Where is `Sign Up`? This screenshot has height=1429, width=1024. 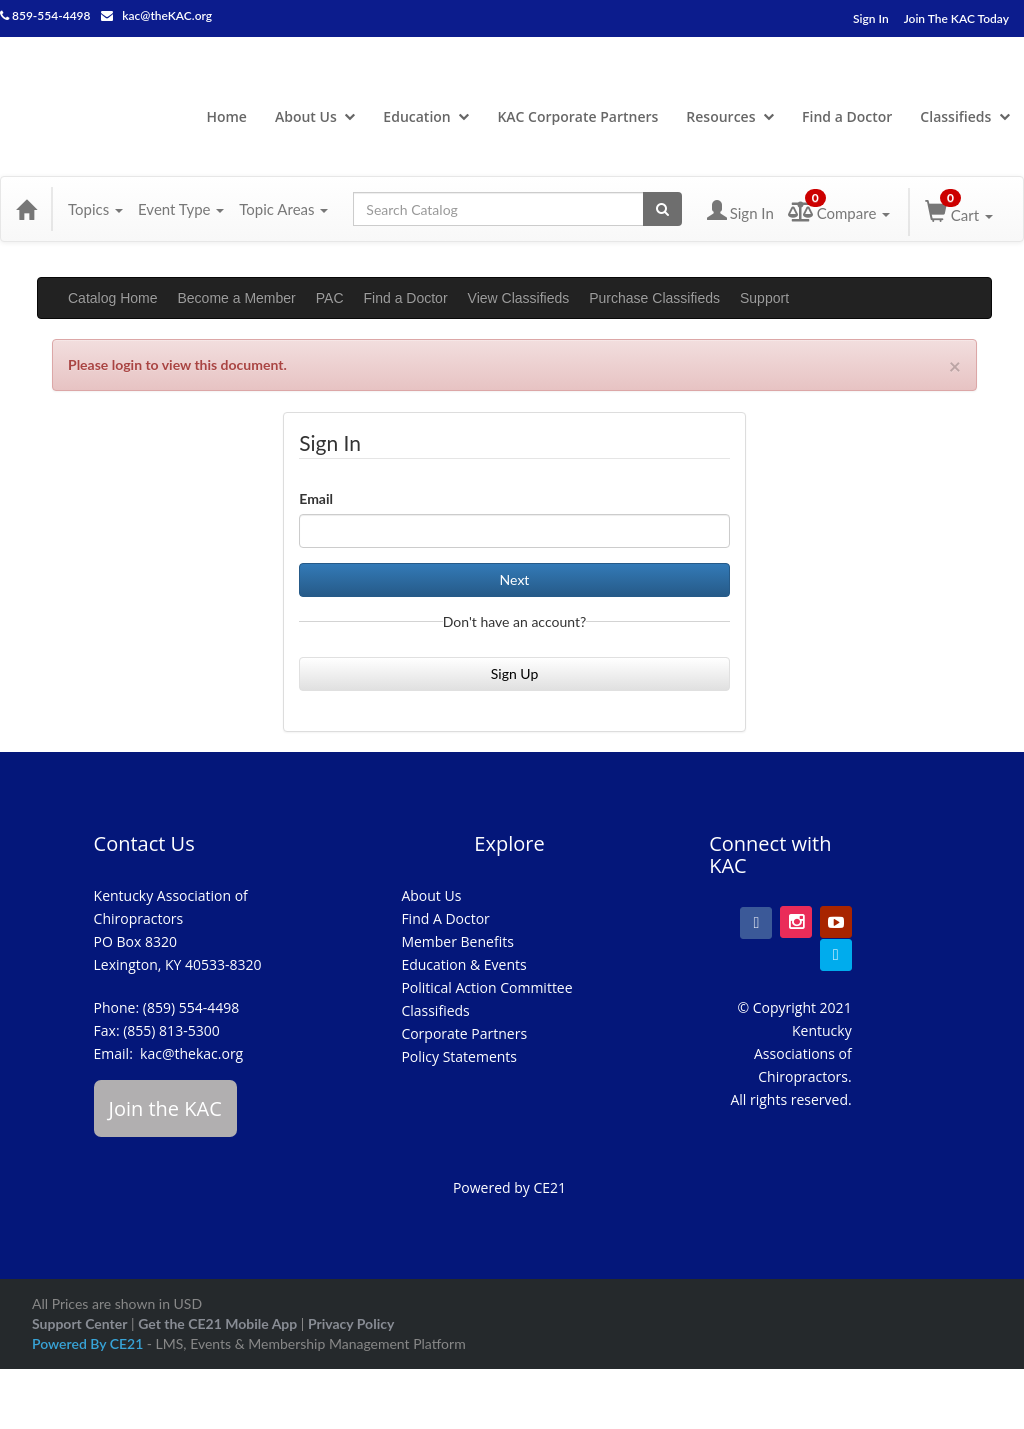 Sign Up is located at coordinates (515, 673).